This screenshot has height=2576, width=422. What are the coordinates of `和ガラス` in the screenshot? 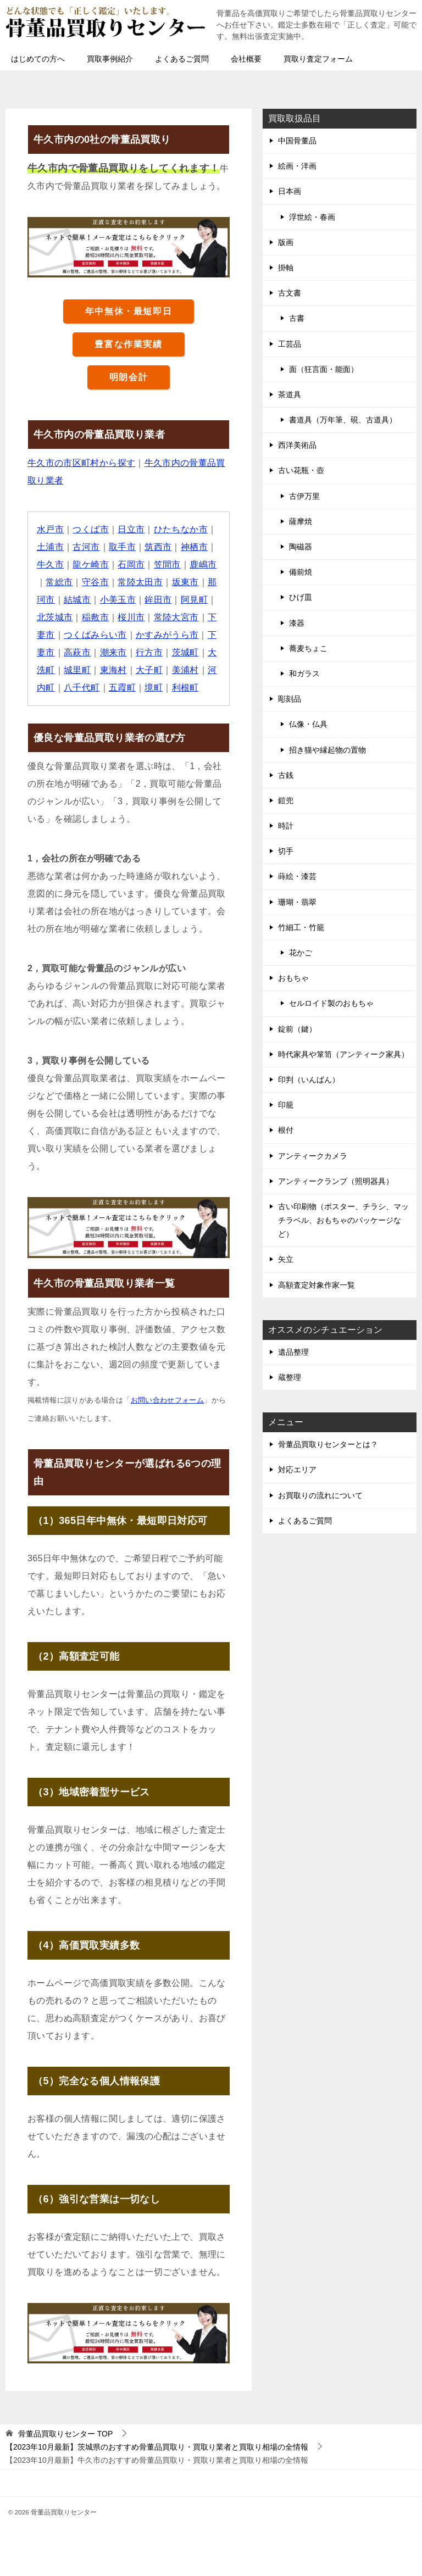 It's located at (304, 673).